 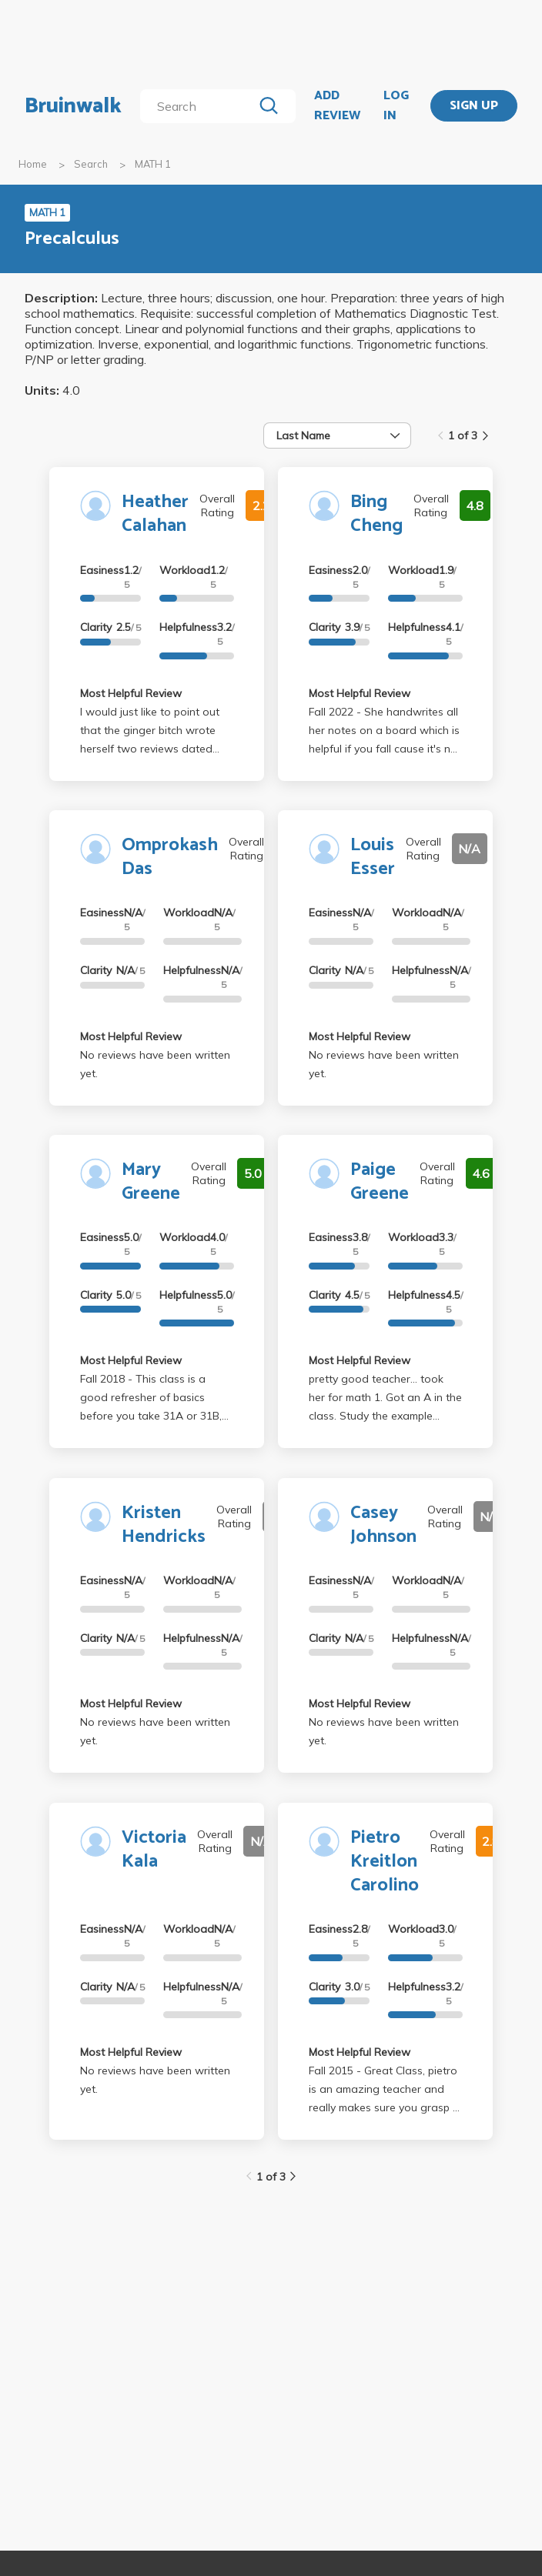 I want to click on Victoria Kala, so click(x=154, y=1850).